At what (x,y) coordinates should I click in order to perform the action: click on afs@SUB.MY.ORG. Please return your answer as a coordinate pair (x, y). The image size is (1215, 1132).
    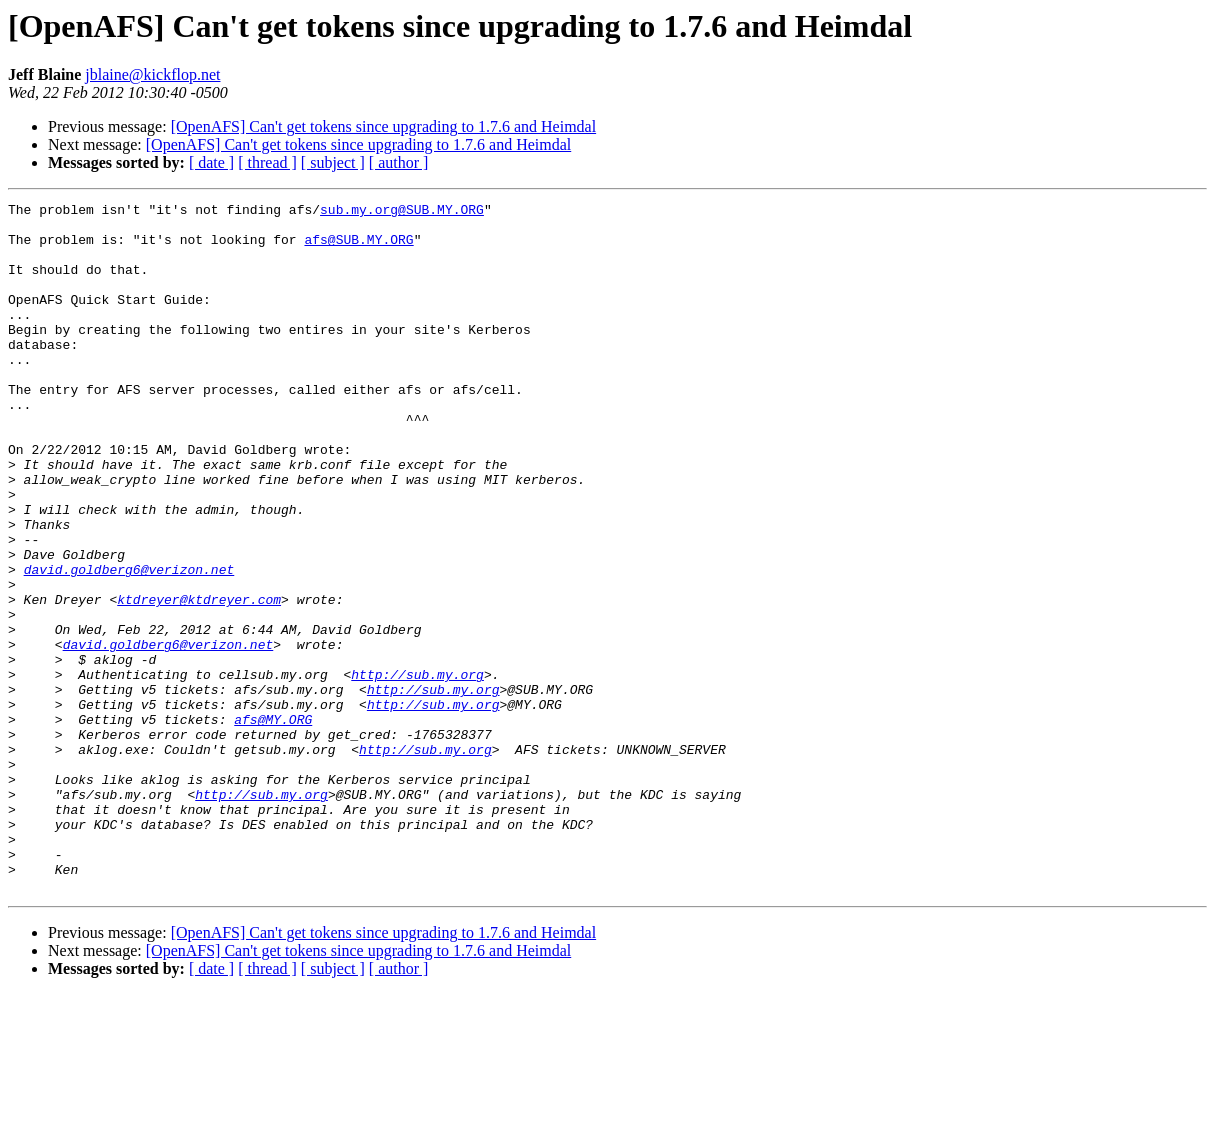
    Looking at the image, I should click on (358, 248).